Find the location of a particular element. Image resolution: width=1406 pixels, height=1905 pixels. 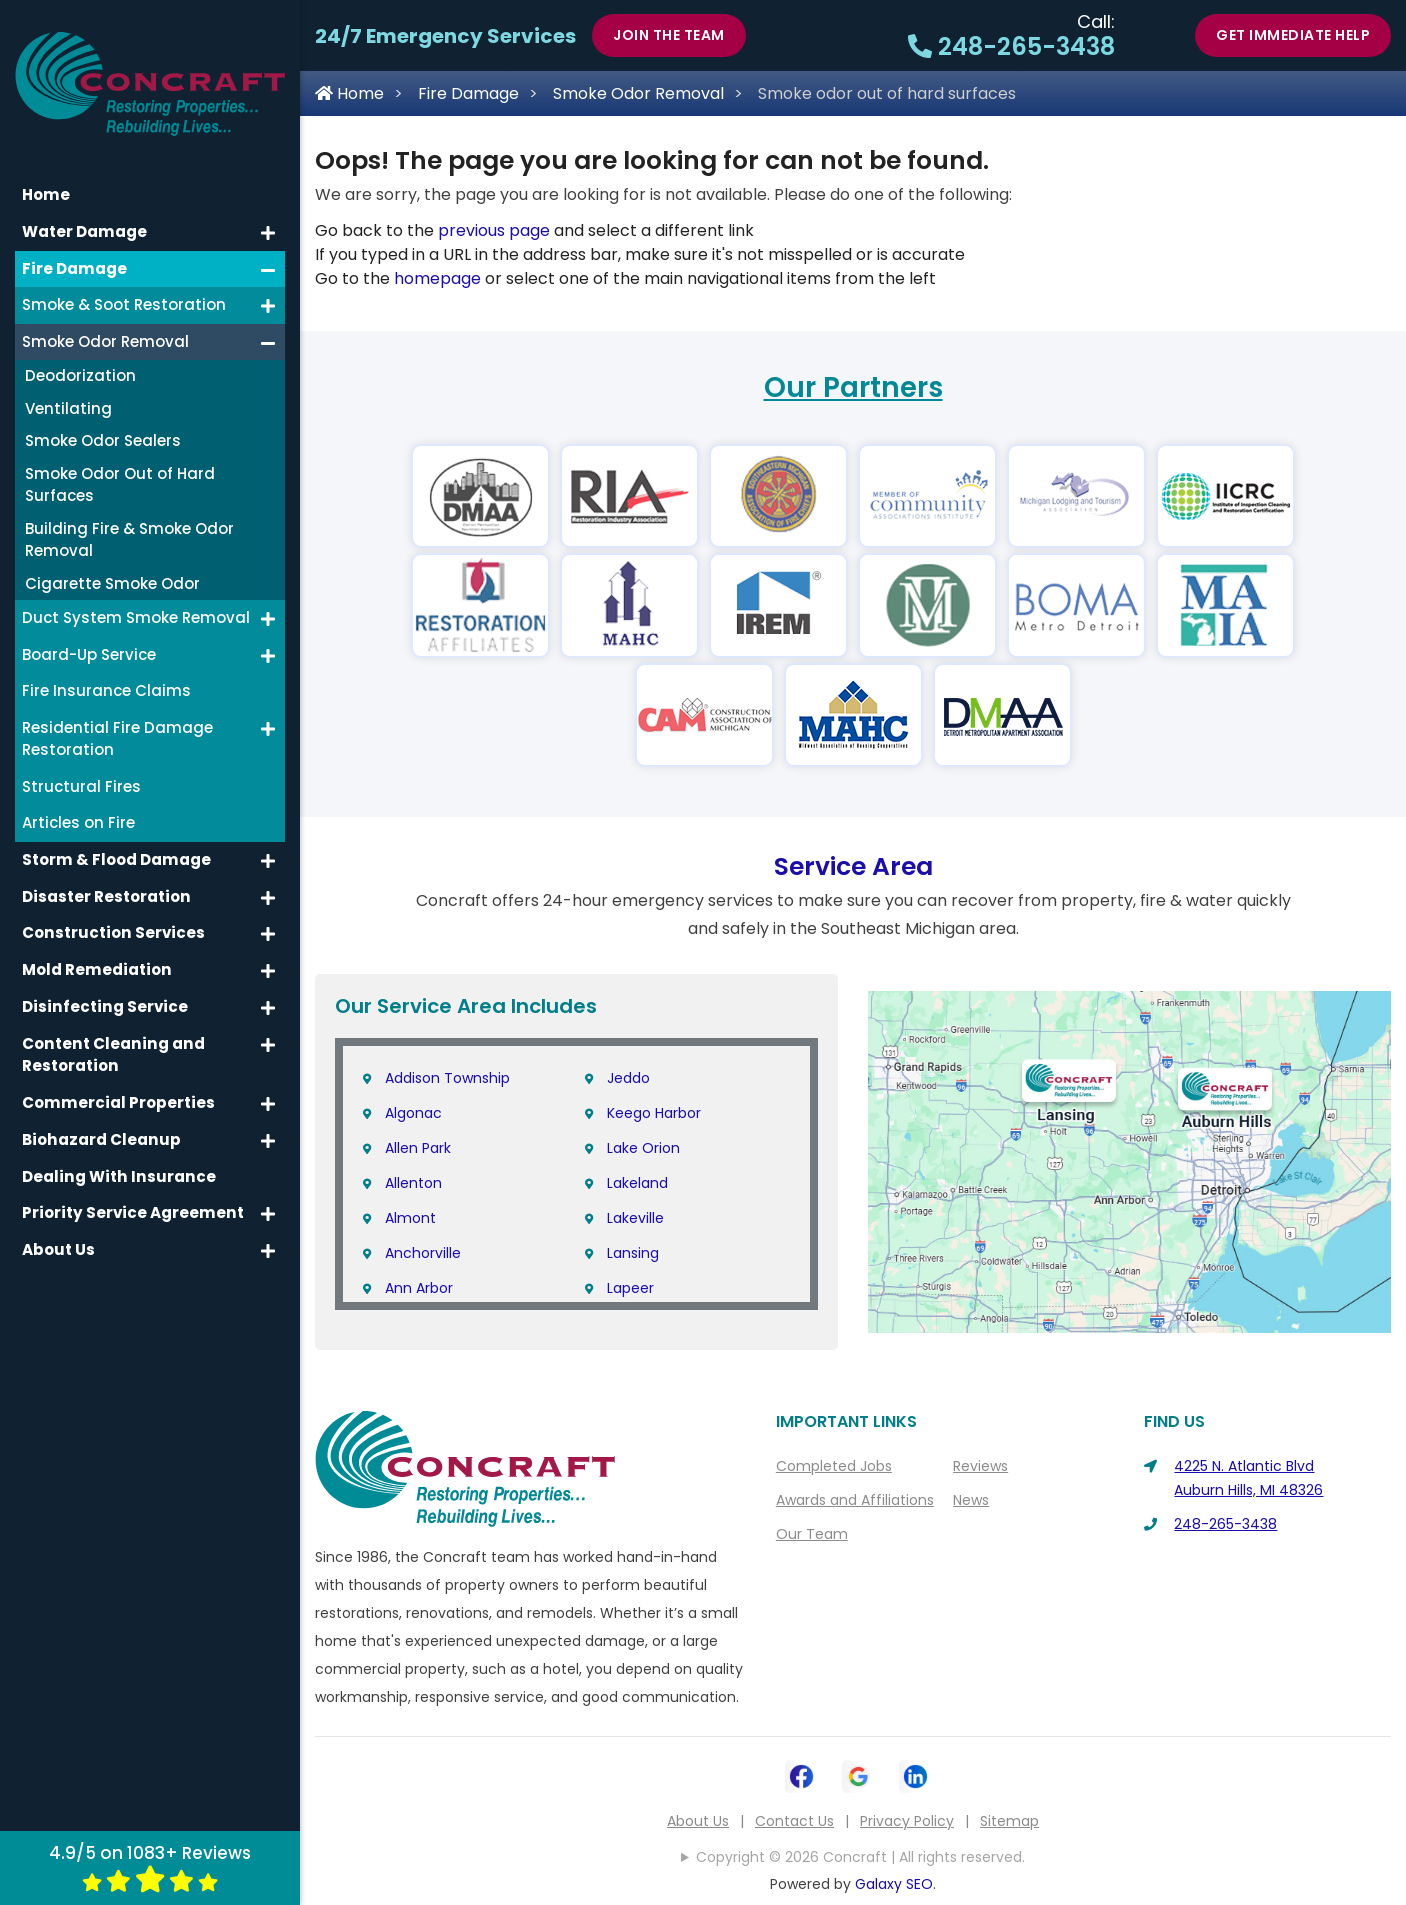

Fire Damage is located at coordinates (468, 93).